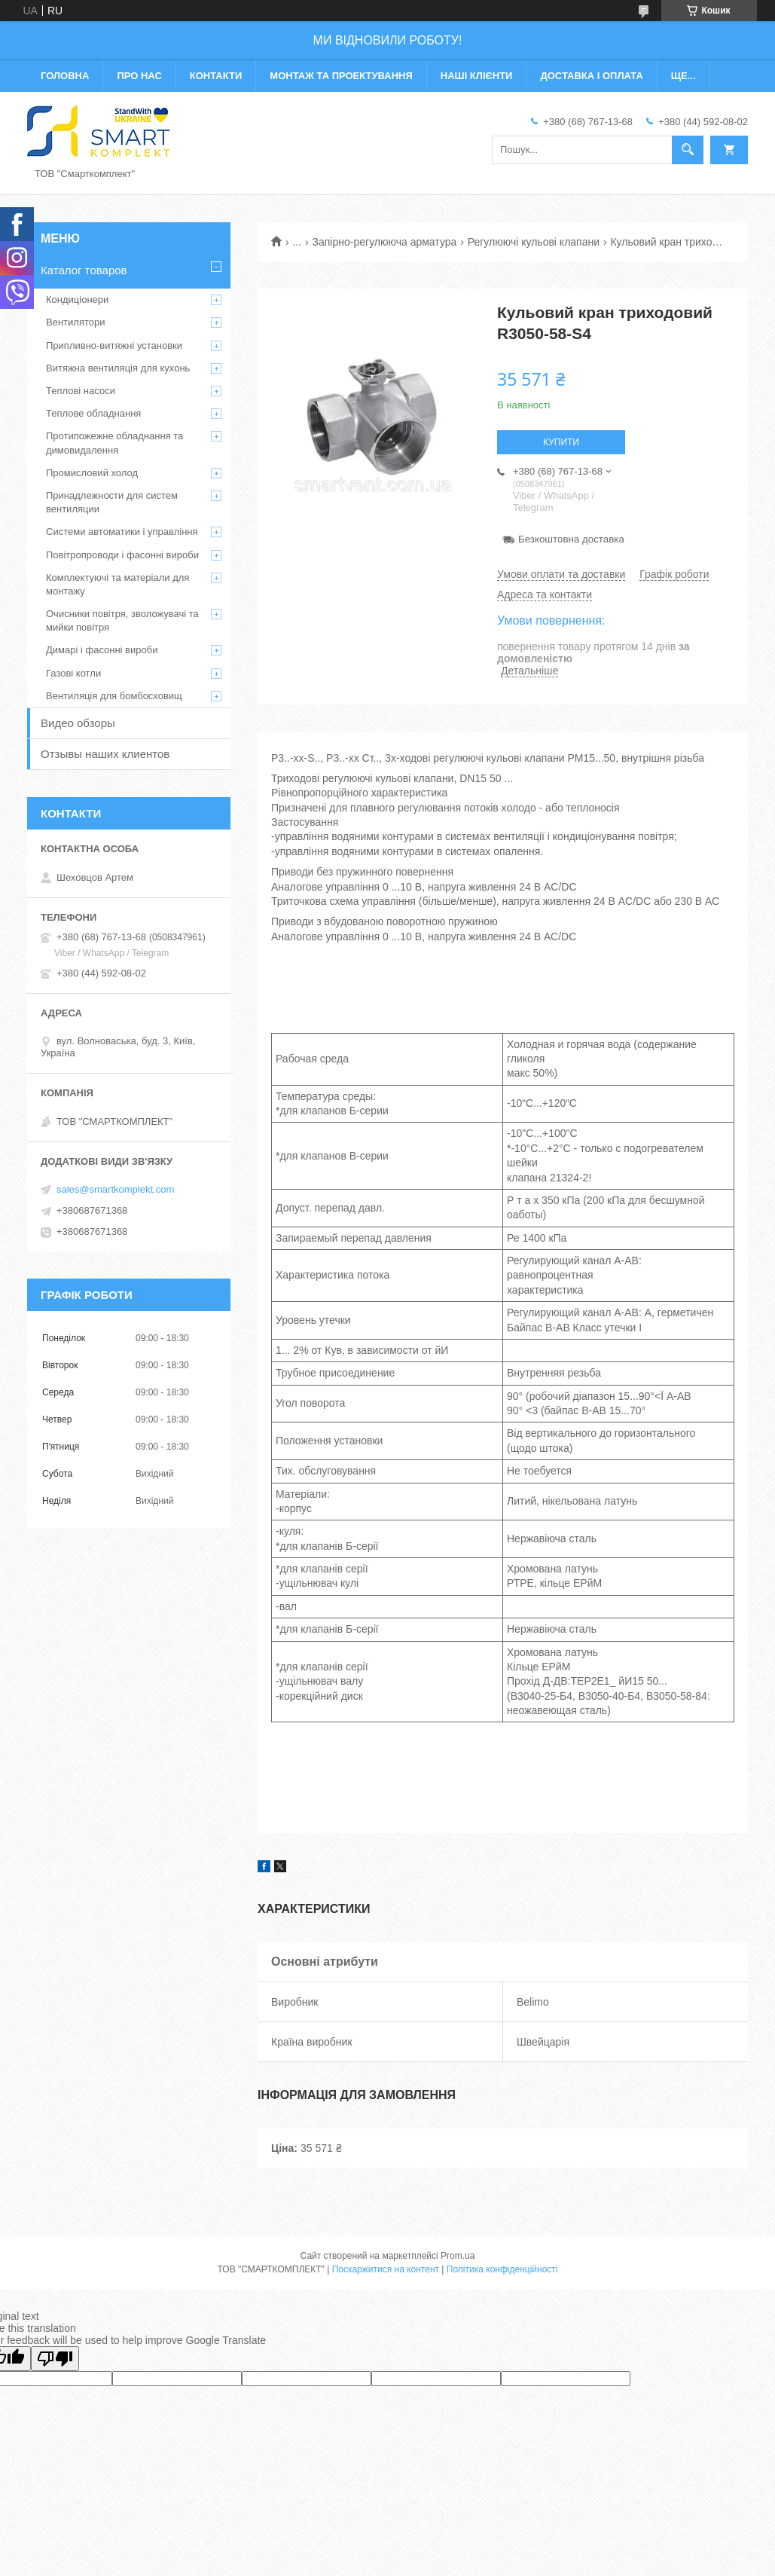  Describe the element at coordinates (55, 2358) in the screenshot. I see `[Poor translation]` at that location.